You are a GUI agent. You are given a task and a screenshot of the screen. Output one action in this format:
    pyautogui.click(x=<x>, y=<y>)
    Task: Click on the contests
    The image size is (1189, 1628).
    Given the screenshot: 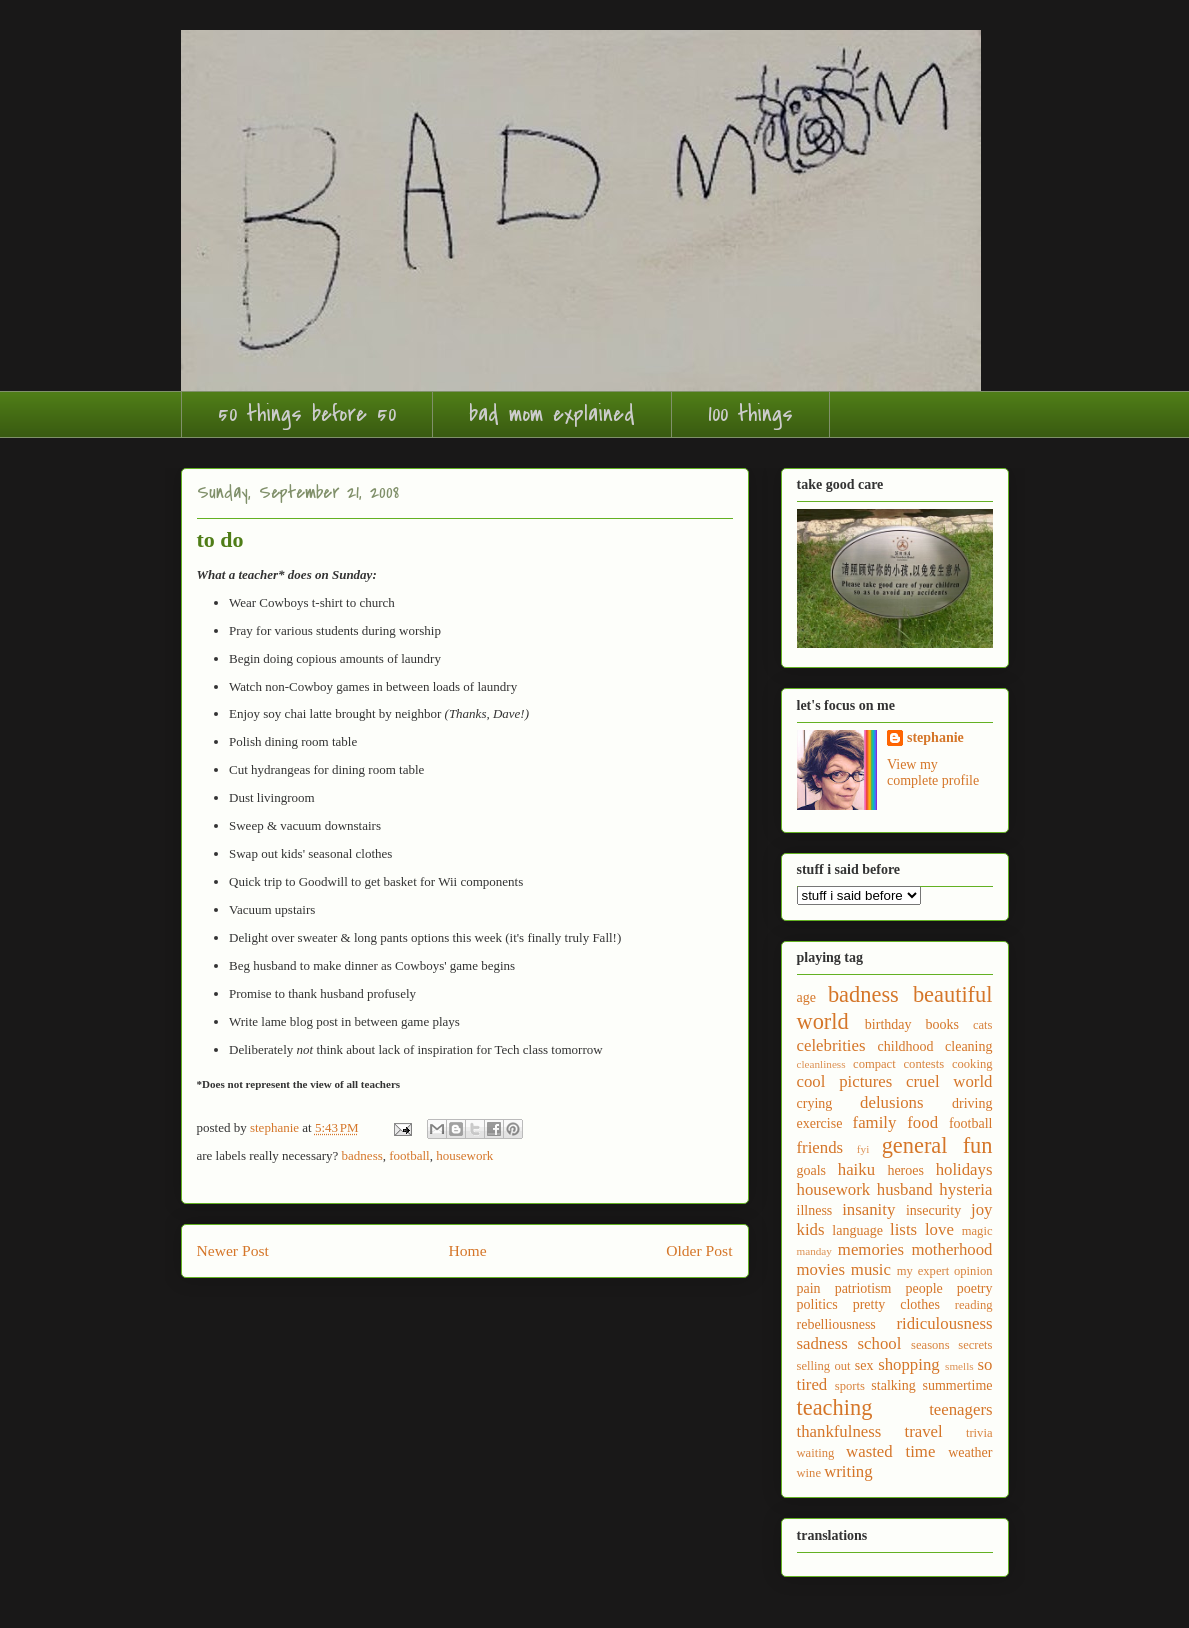 What is the action you would take?
    pyautogui.click(x=924, y=1064)
    